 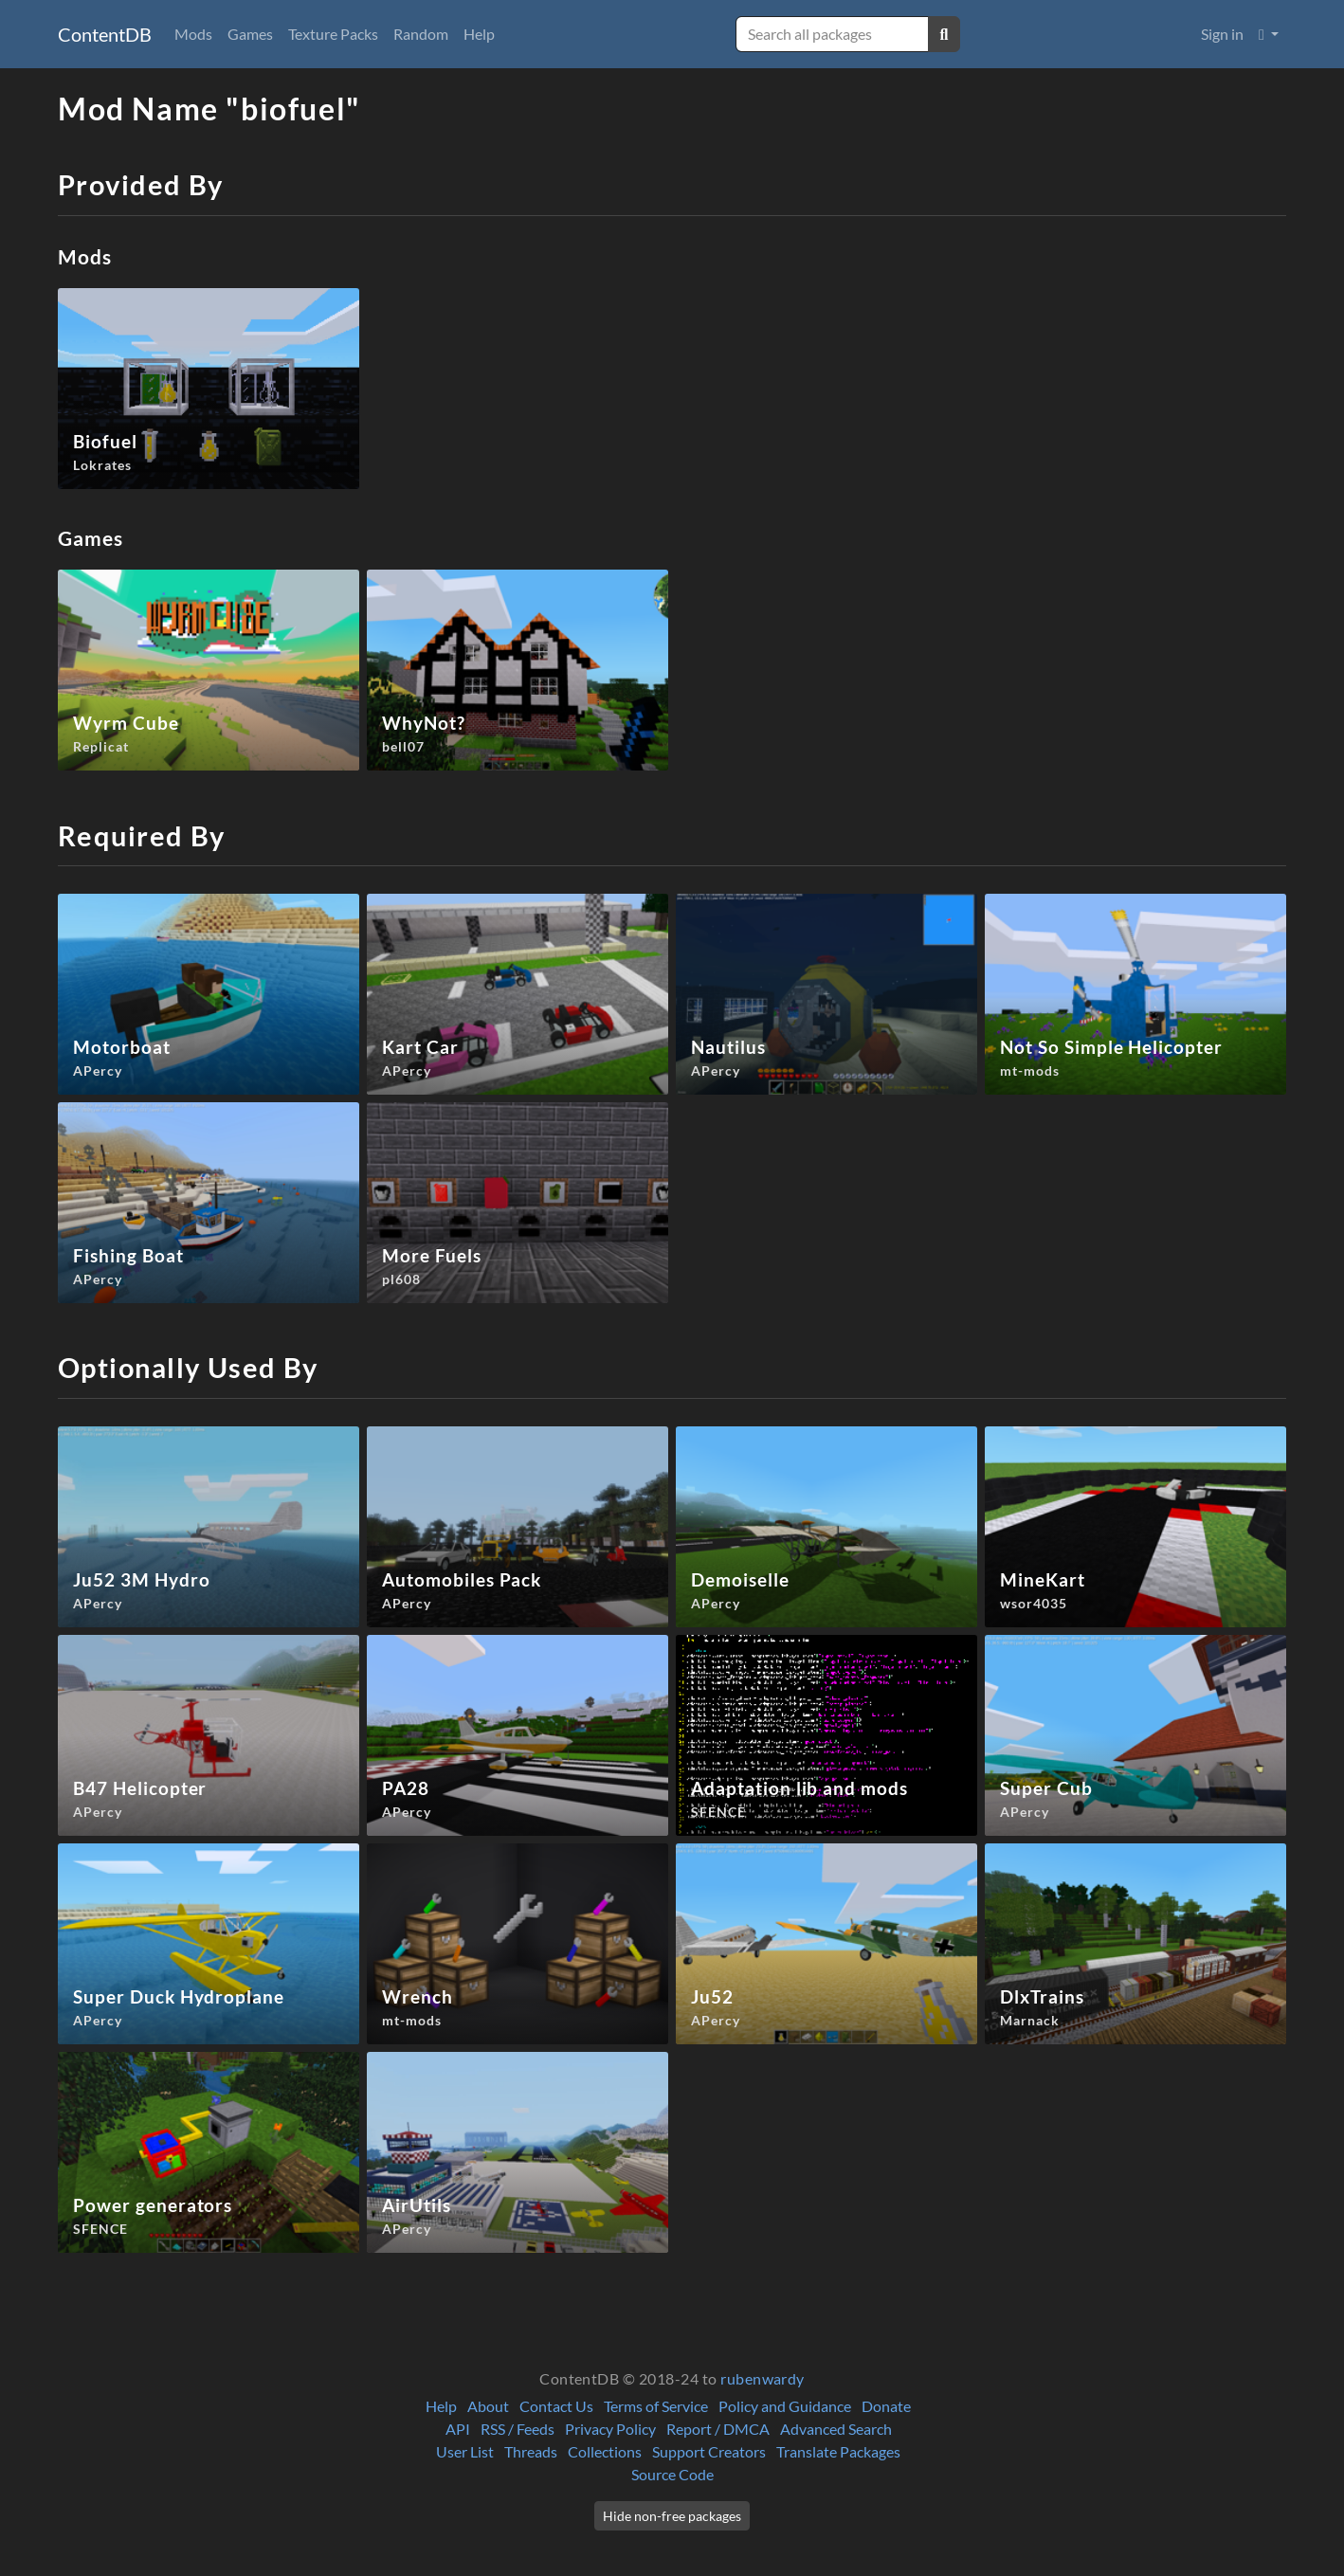 What do you see at coordinates (1268, 34) in the screenshot?
I see `[button]` at bounding box center [1268, 34].